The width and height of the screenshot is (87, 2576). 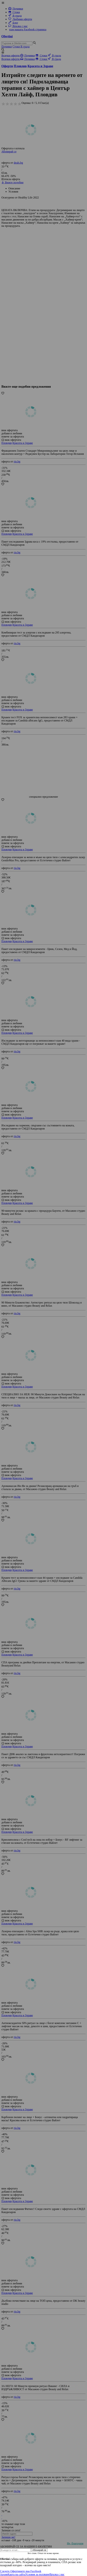 I want to click on Връзка с нас, so click(x=56, y=2574).